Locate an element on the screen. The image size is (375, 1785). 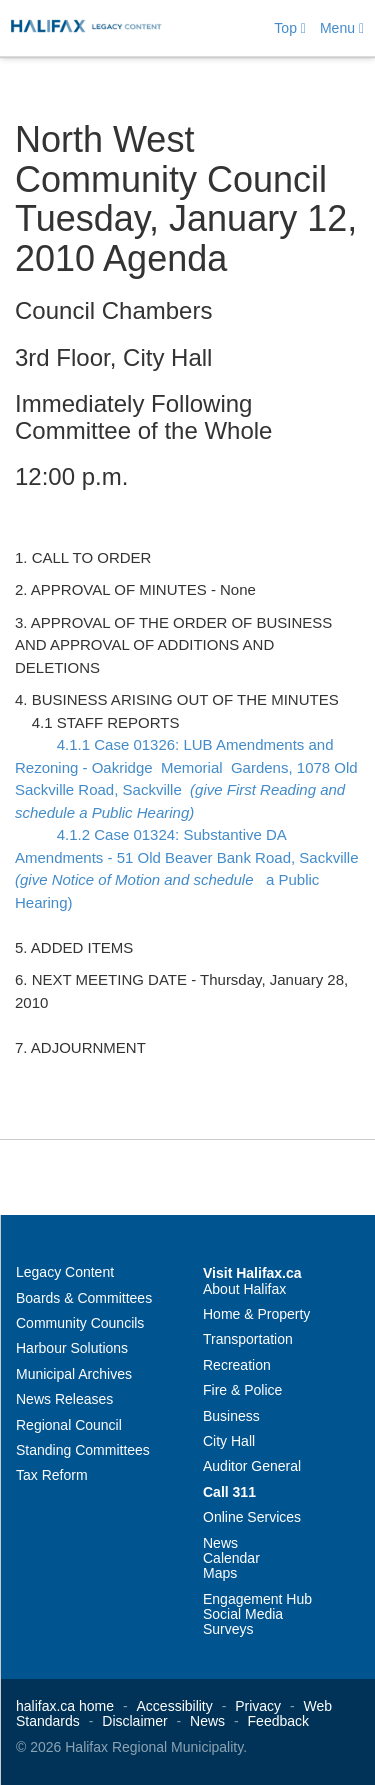
Regional Council is located at coordinates (69, 1425).